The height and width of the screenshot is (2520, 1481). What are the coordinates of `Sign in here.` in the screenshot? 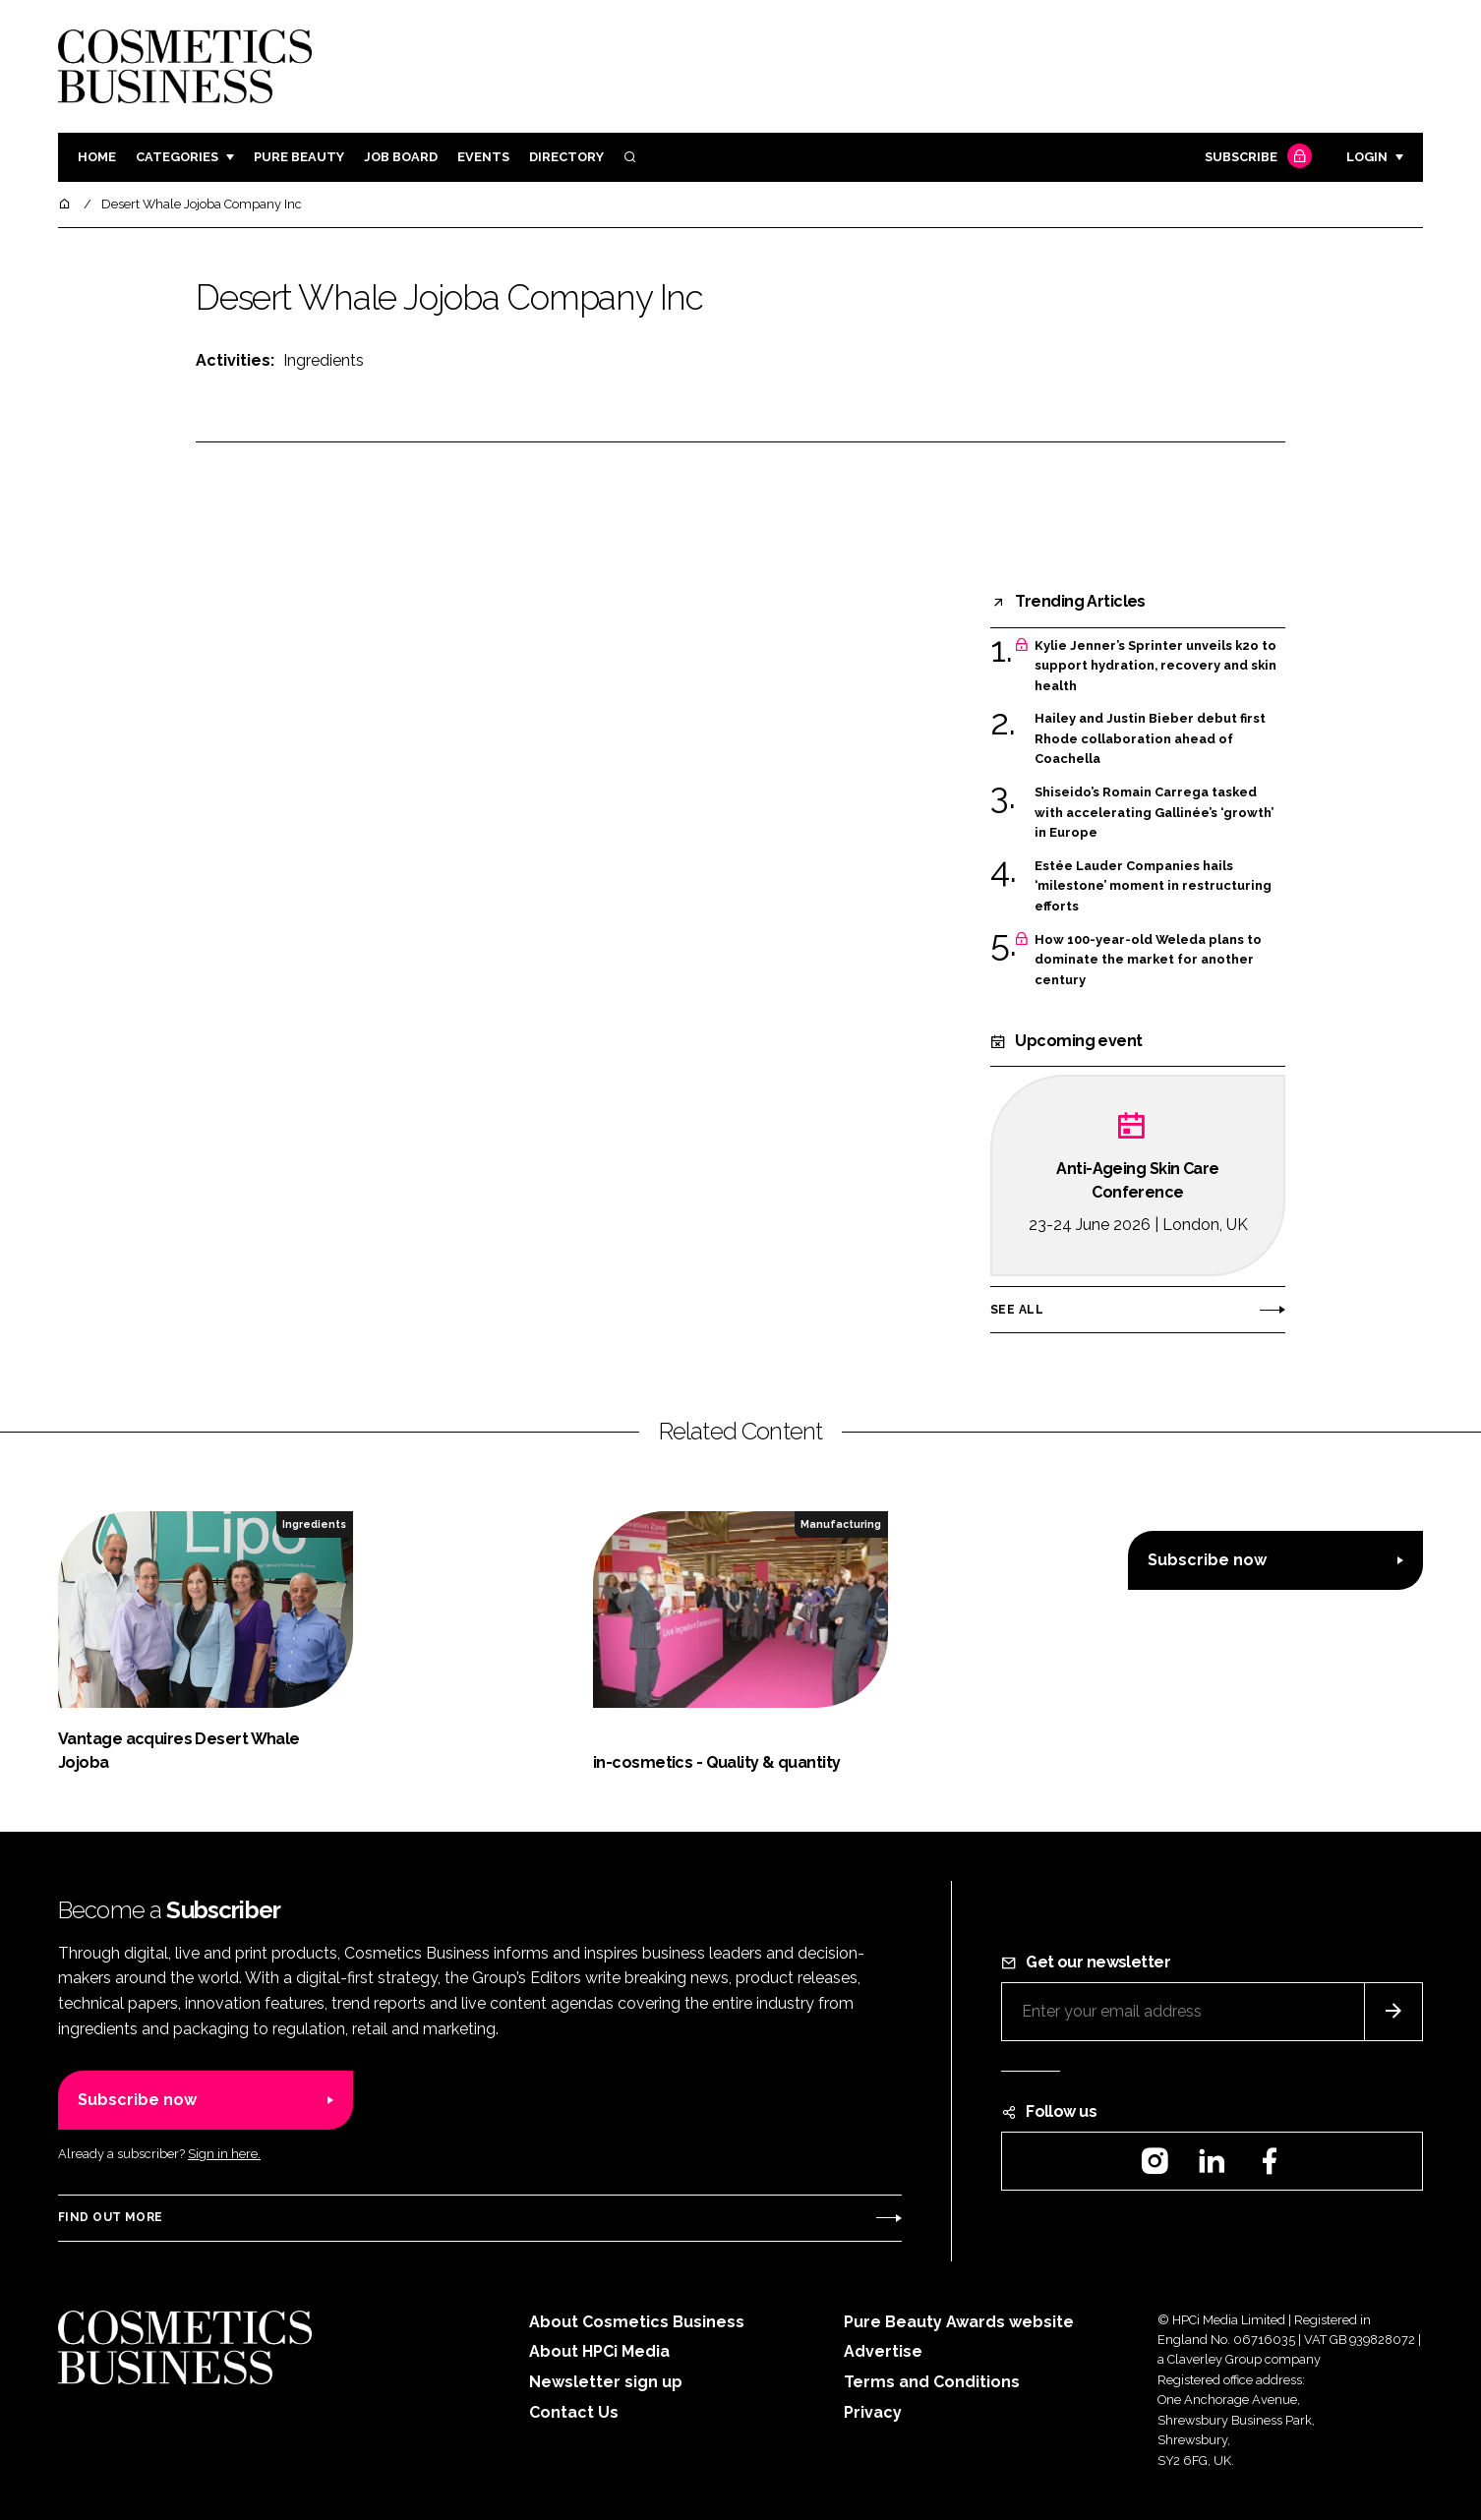 It's located at (224, 2153).